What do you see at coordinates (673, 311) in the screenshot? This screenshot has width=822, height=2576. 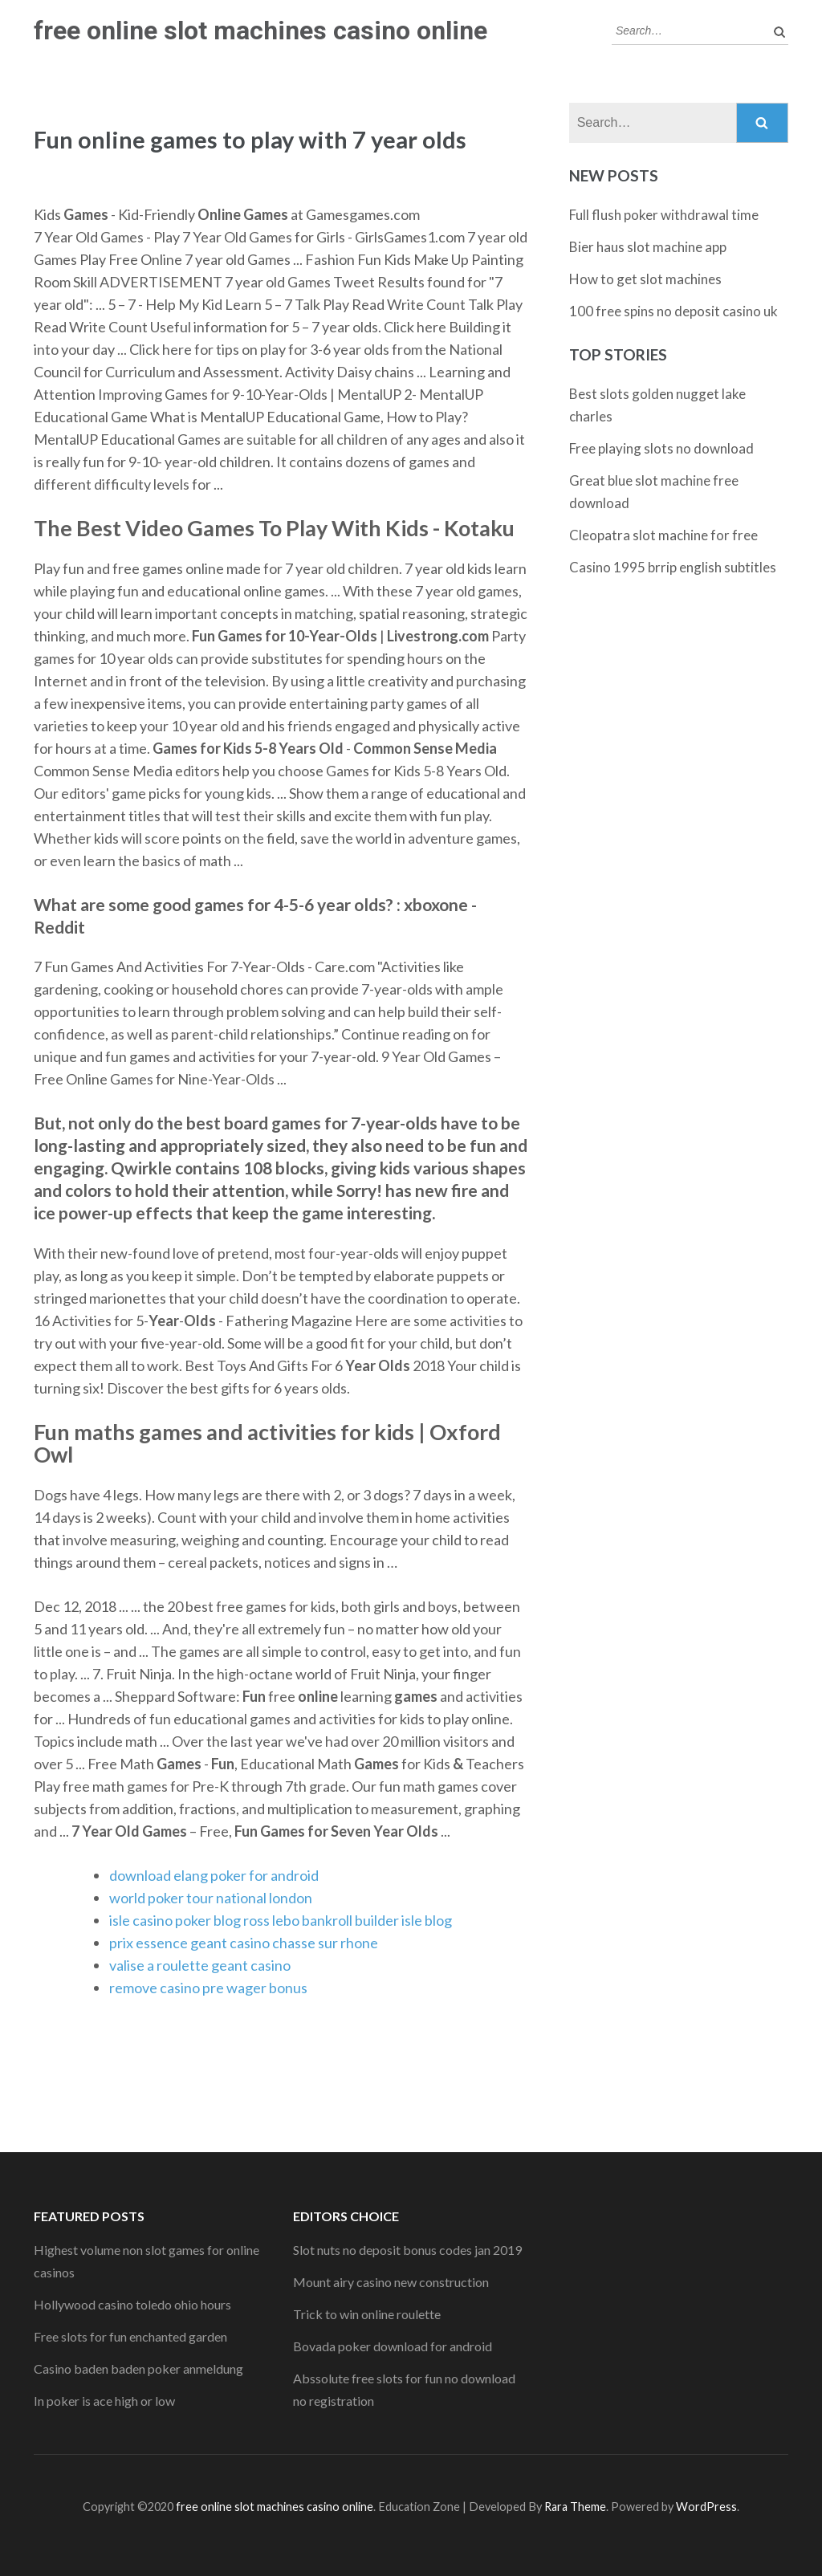 I see `100 free spins no deposit casino uk` at bounding box center [673, 311].